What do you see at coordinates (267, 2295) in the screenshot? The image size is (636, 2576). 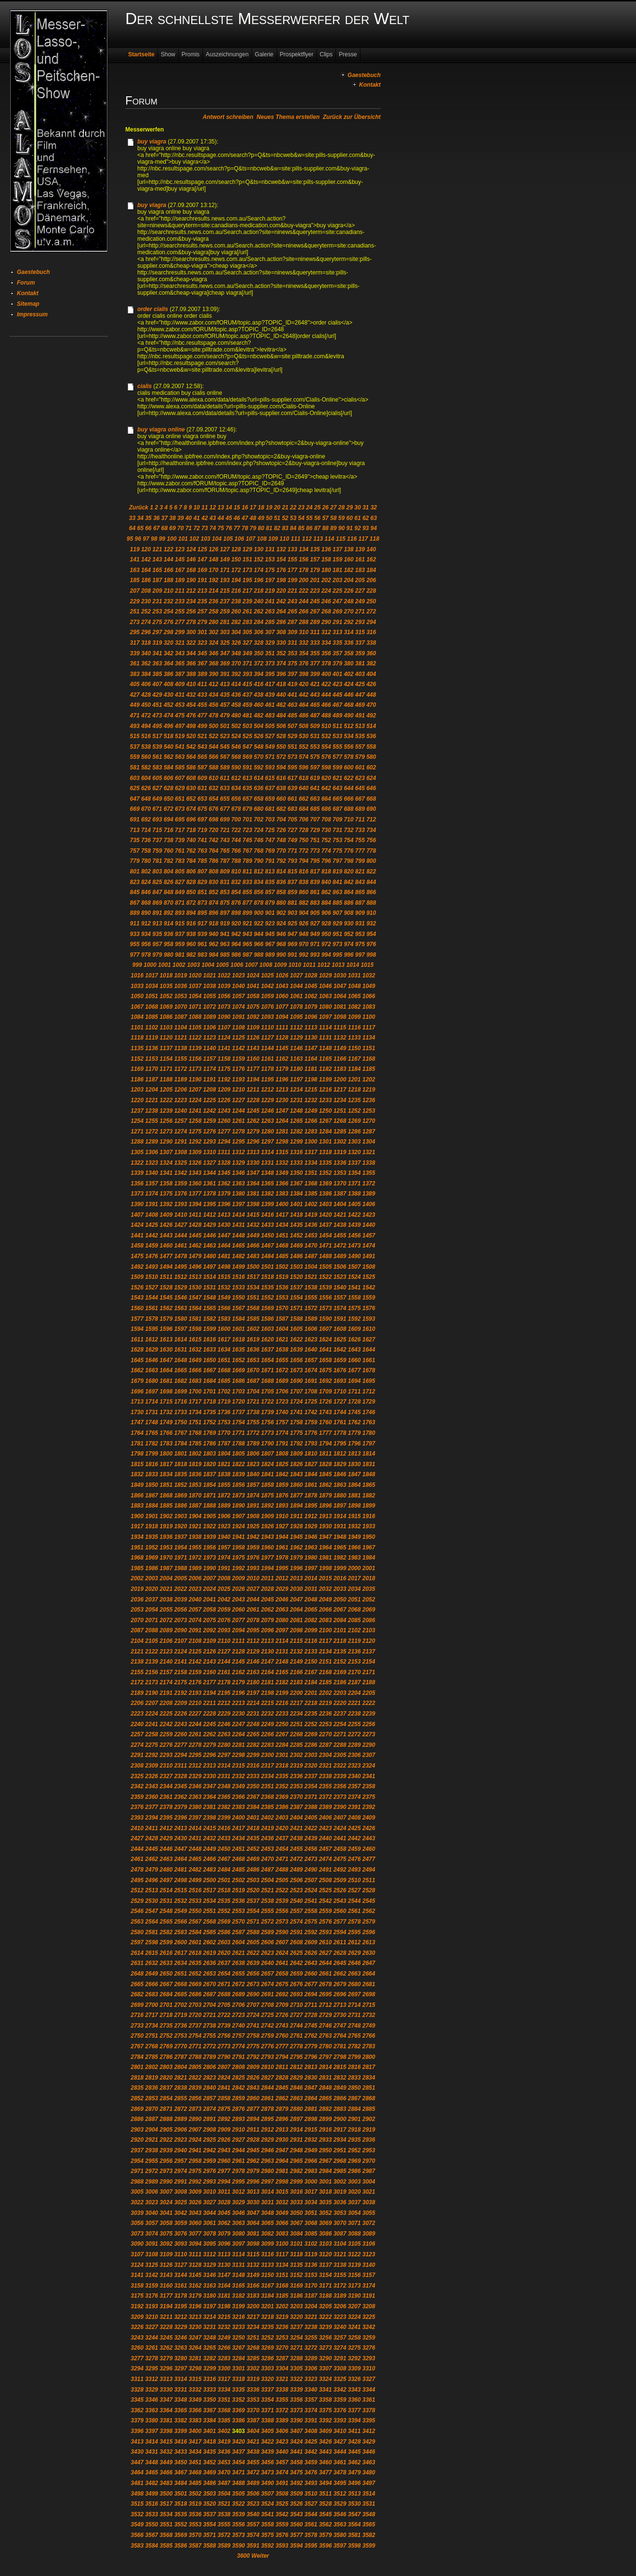 I see `3184` at bounding box center [267, 2295].